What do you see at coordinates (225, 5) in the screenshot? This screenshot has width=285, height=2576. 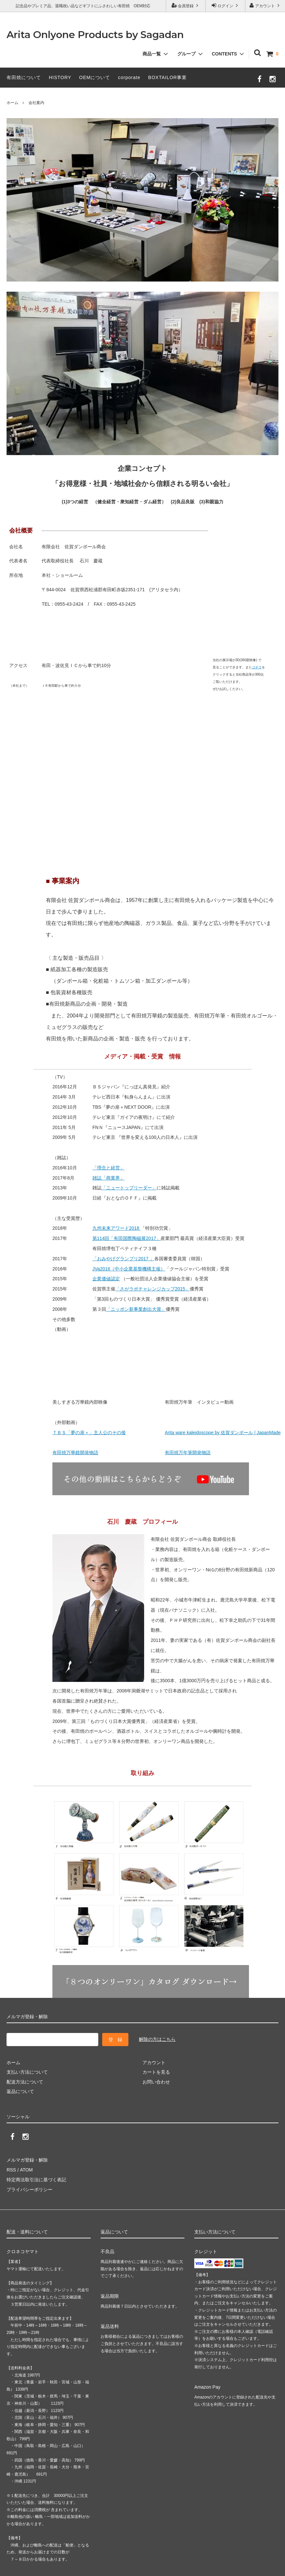 I see `ログイン` at bounding box center [225, 5].